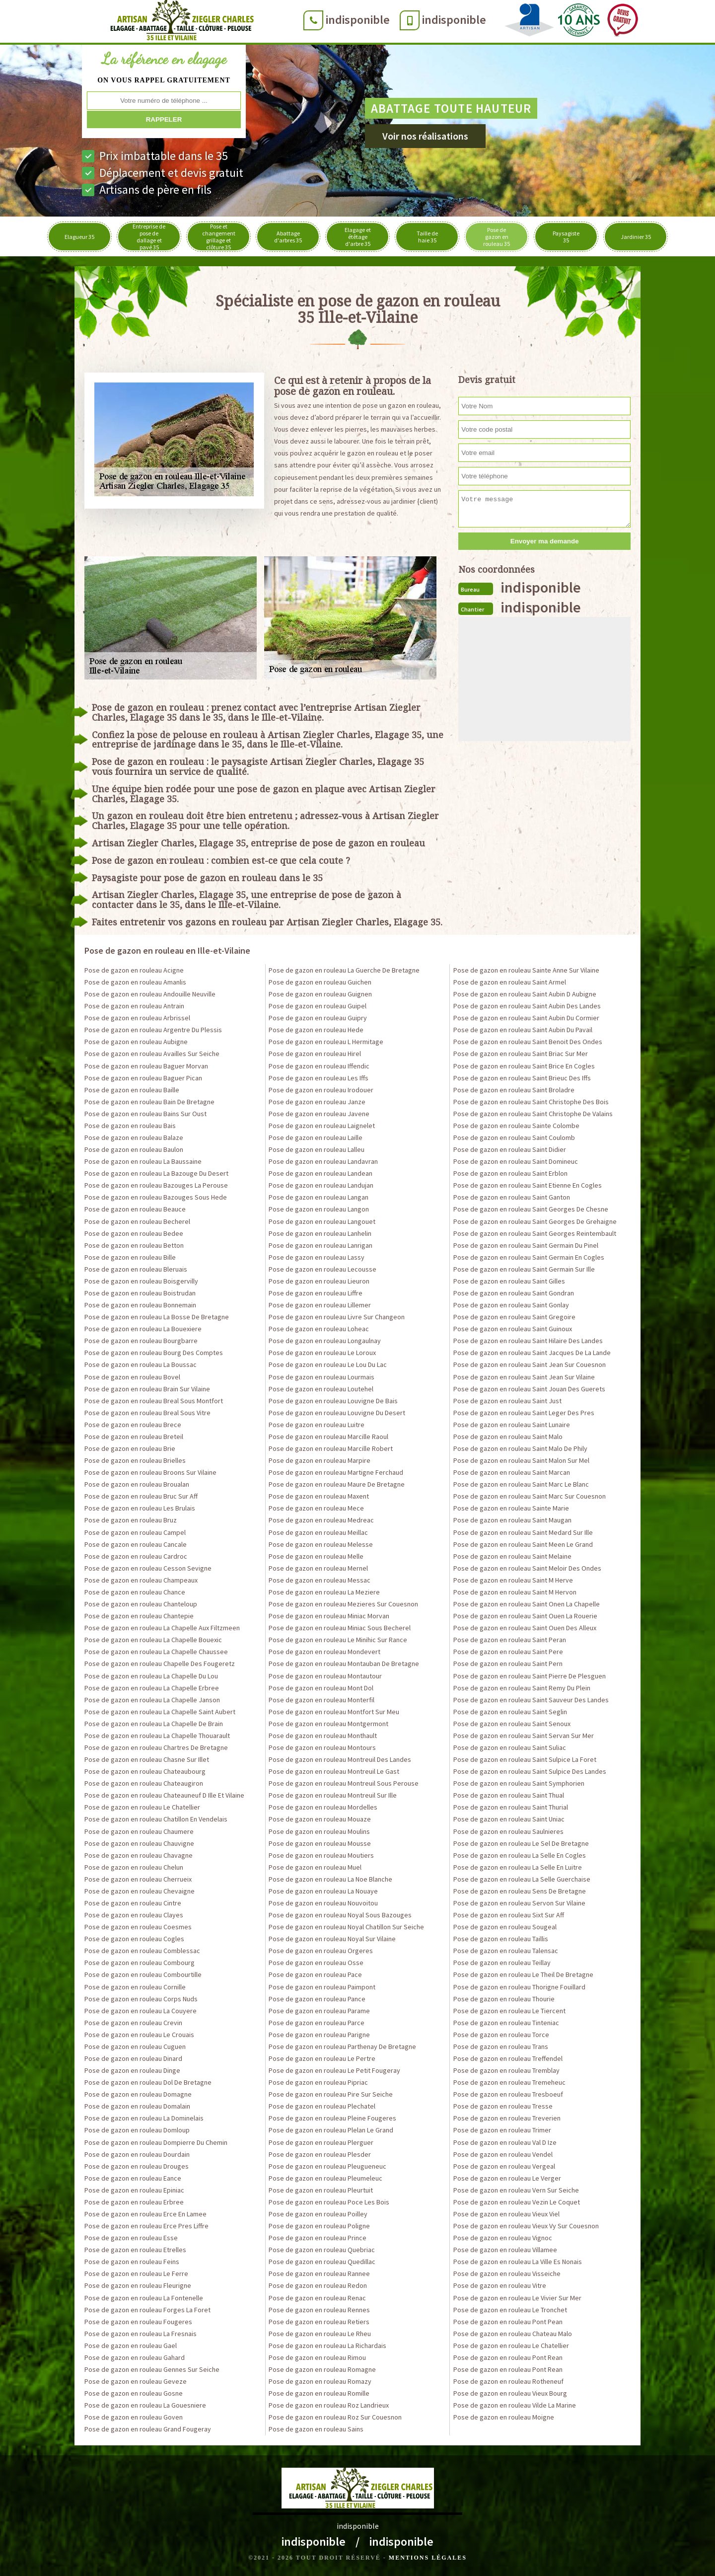 The height and width of the screenshot is (2576, 715). What do you see at coordinates (319, 1209) in the screenshot?
I see `Pose de gazon en rouleau Langon` at bounding box center [319, 1209].